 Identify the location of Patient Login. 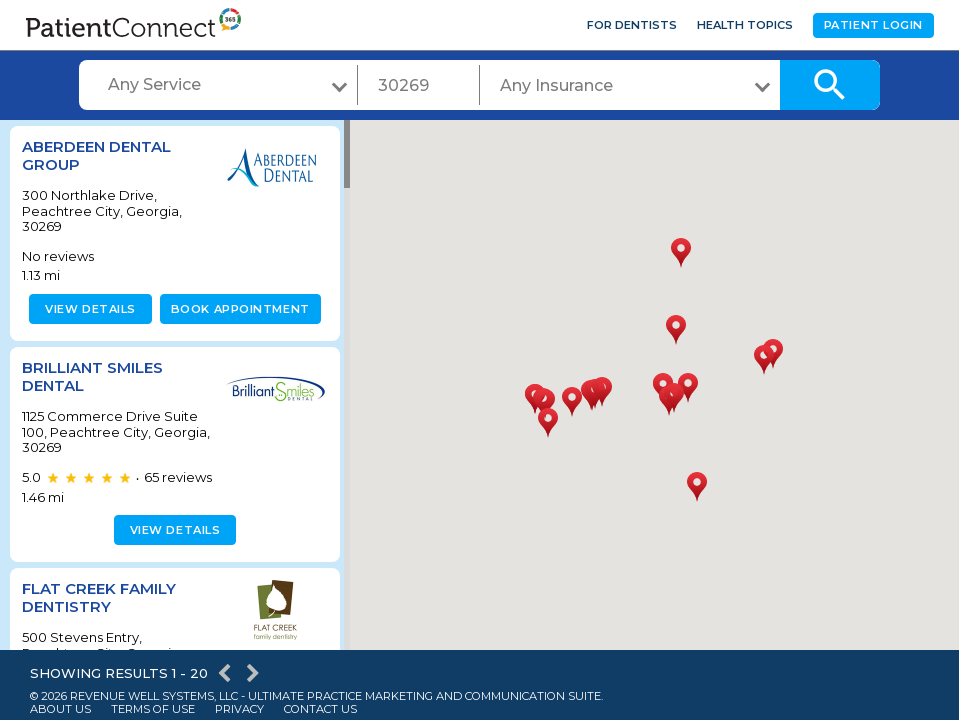
(873, 25).